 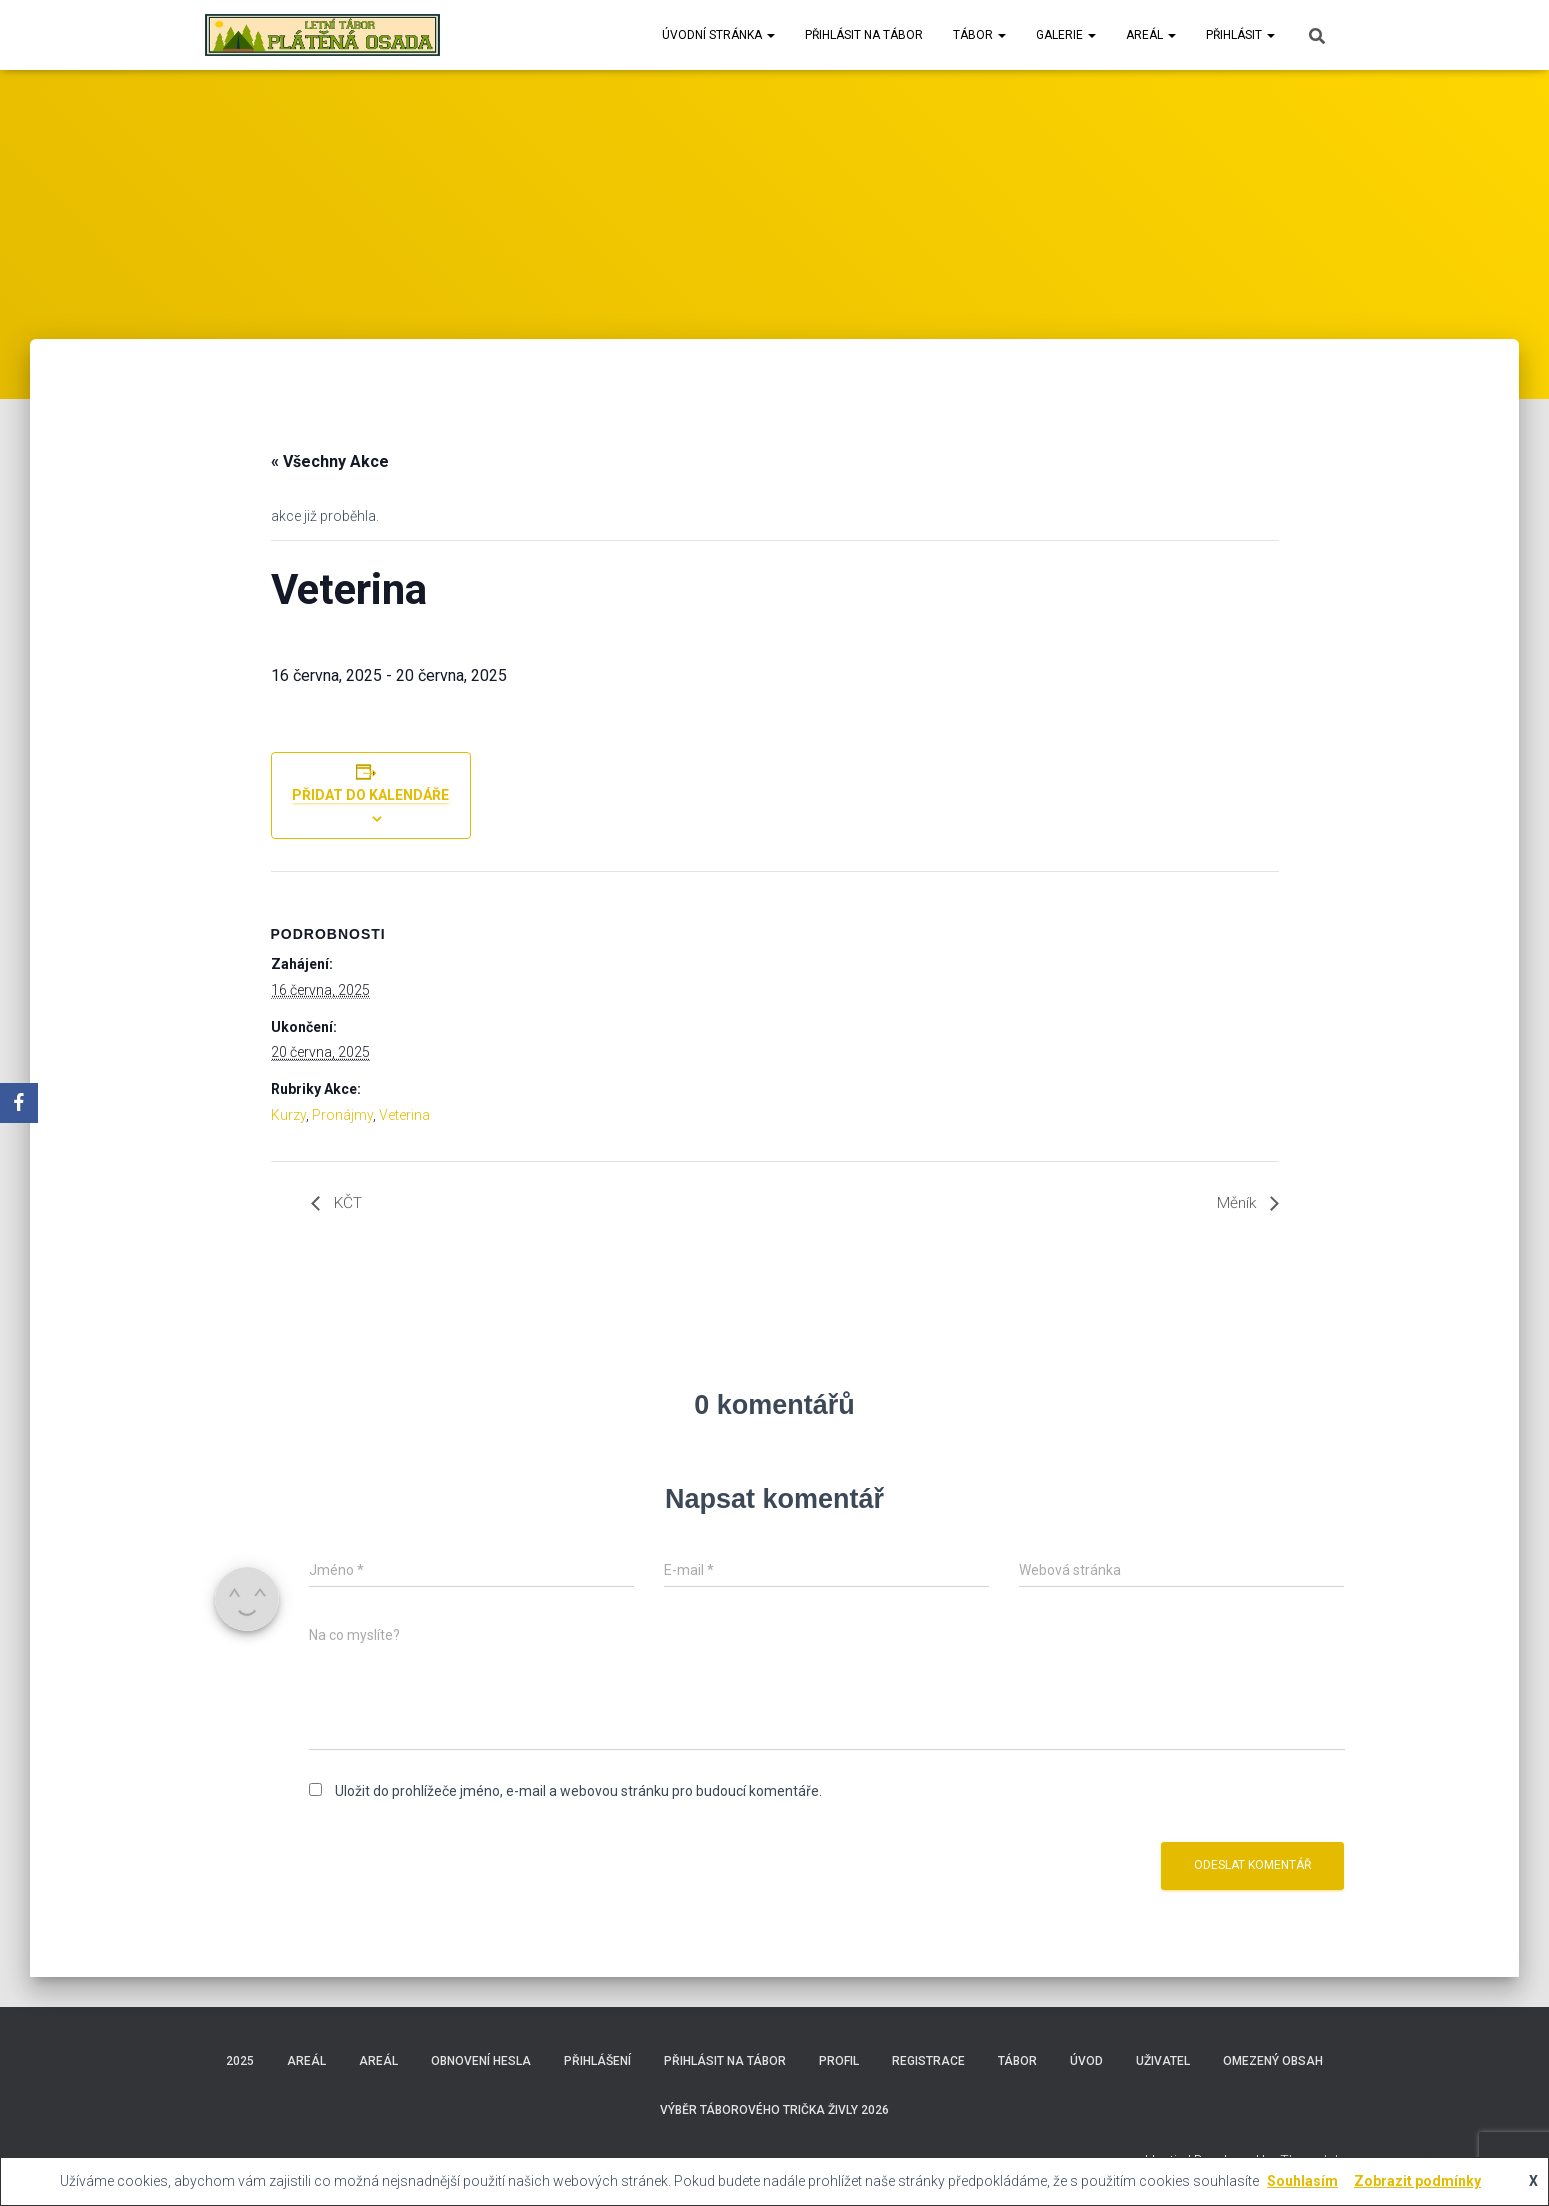 What do you see at coordinates (240, 2061) in the screenshot?
I see `2025` at bounding box center [240, 2061].